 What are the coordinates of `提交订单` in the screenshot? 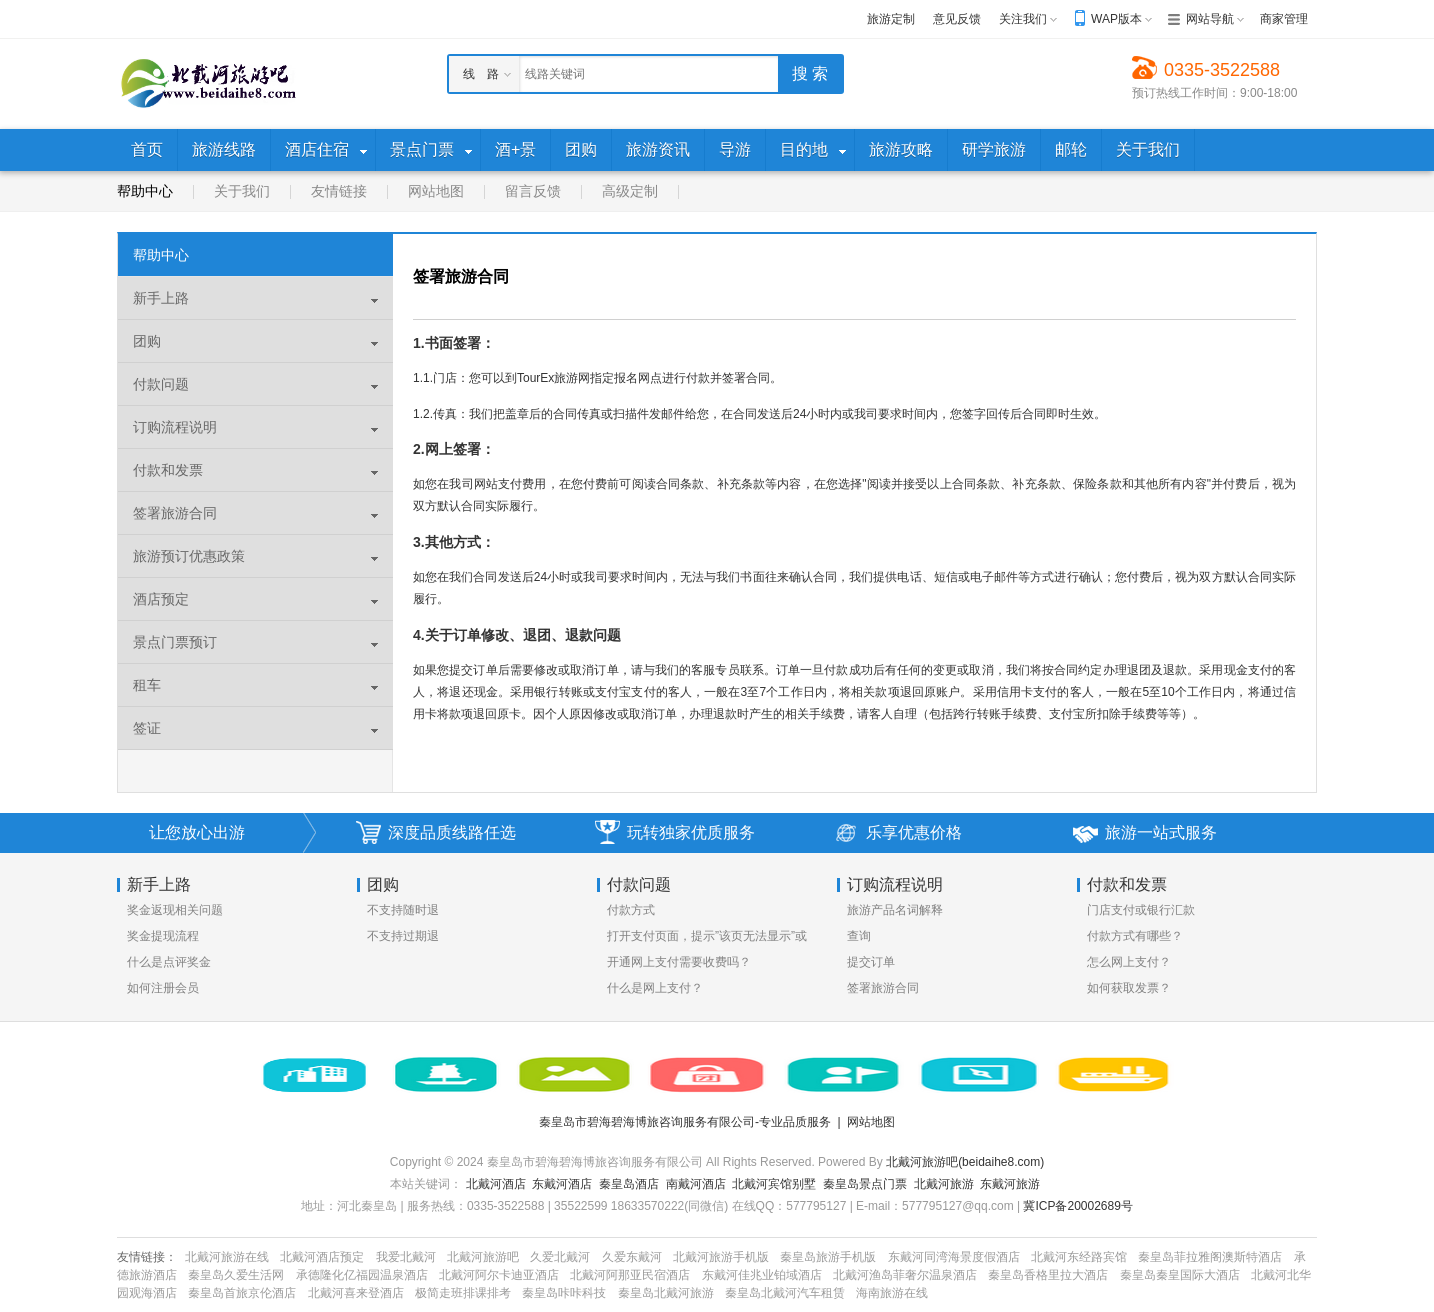 It's located at (871, 962).